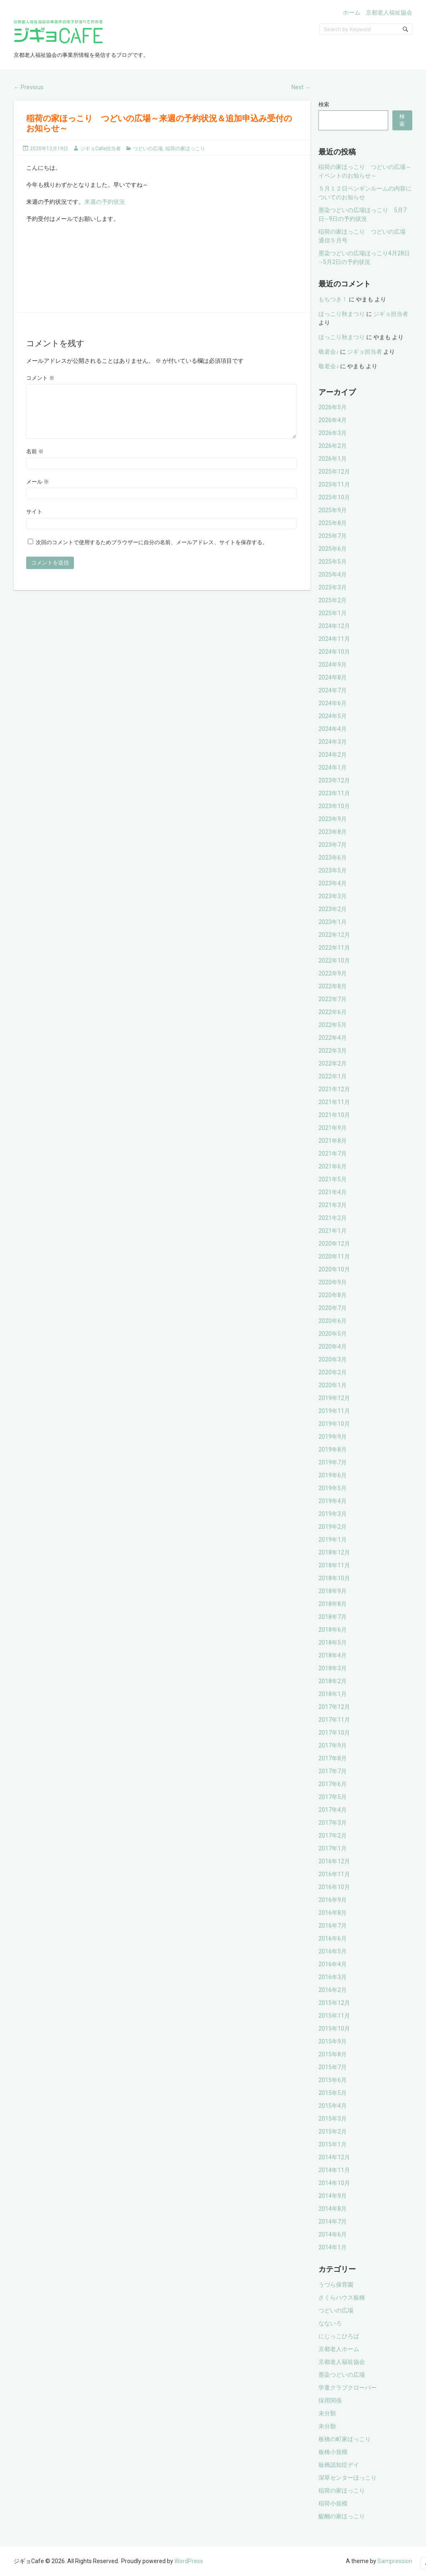 This screenshot has height=2576, width=426. I want to click on 醍醐の家ほっこり, so click(341, 2516).